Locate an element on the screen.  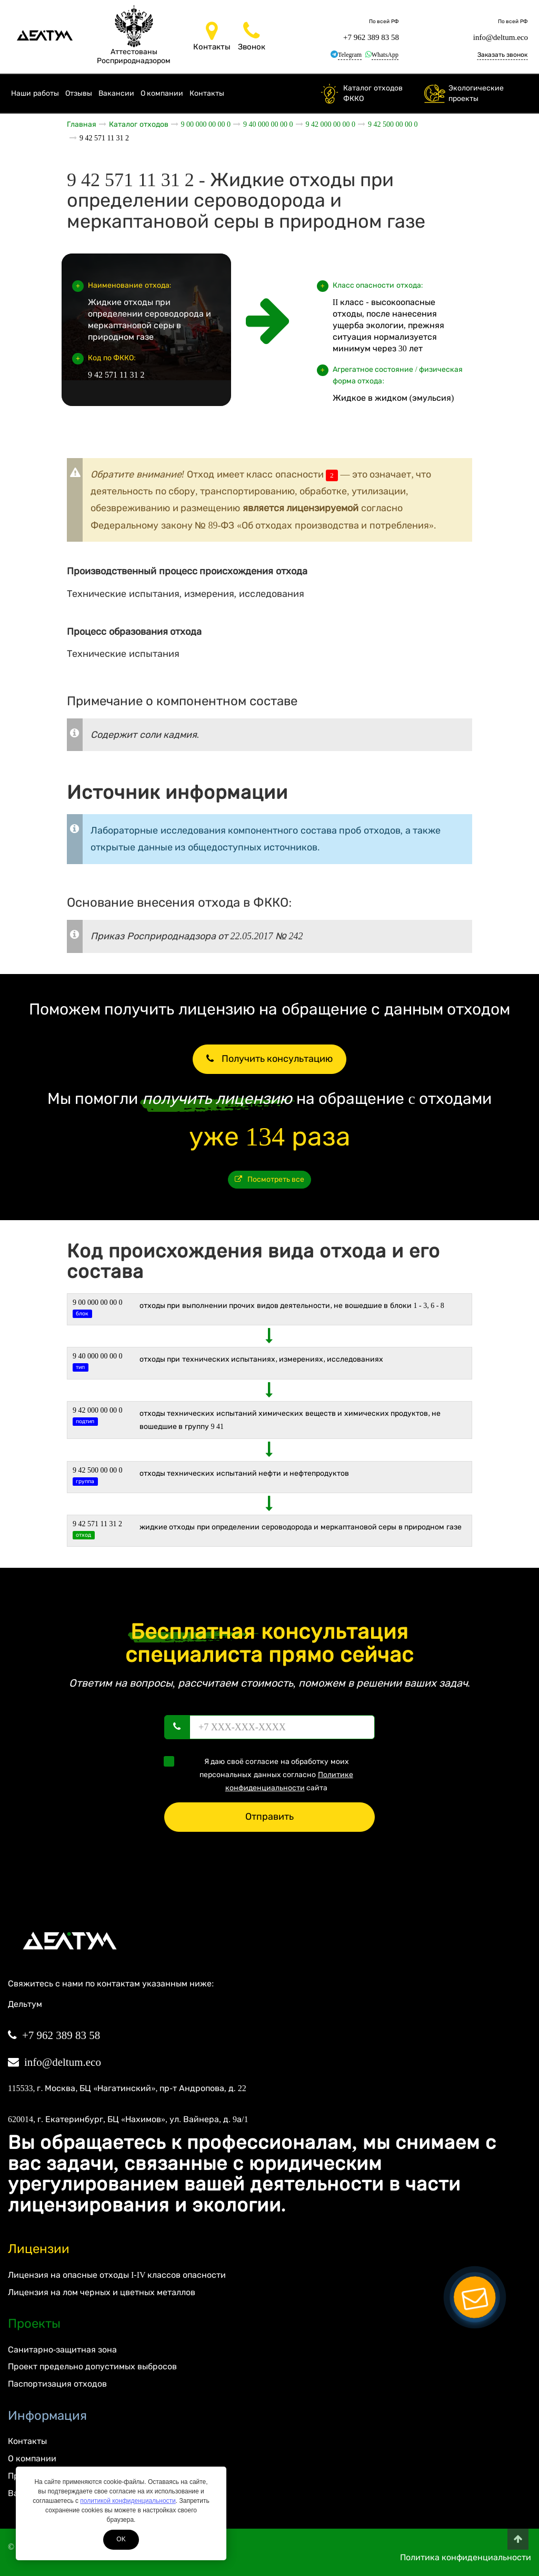
Я даю своё согласие на обработку моих персональных данных согласно сайта is located at coordinates (262, 1774).